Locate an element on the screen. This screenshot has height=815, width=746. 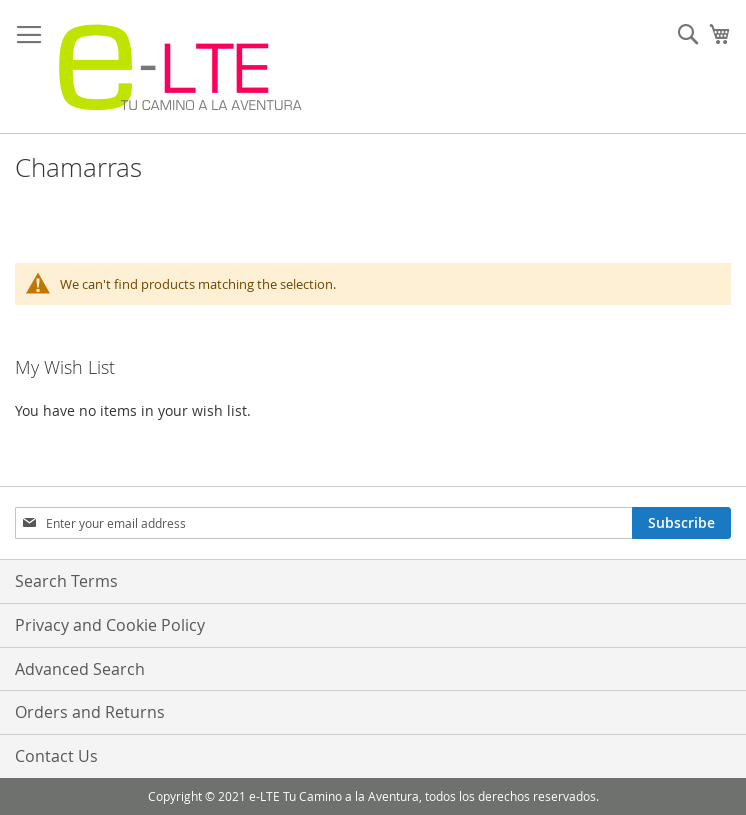
Orders and Returns is located at coordinates (90, 712).